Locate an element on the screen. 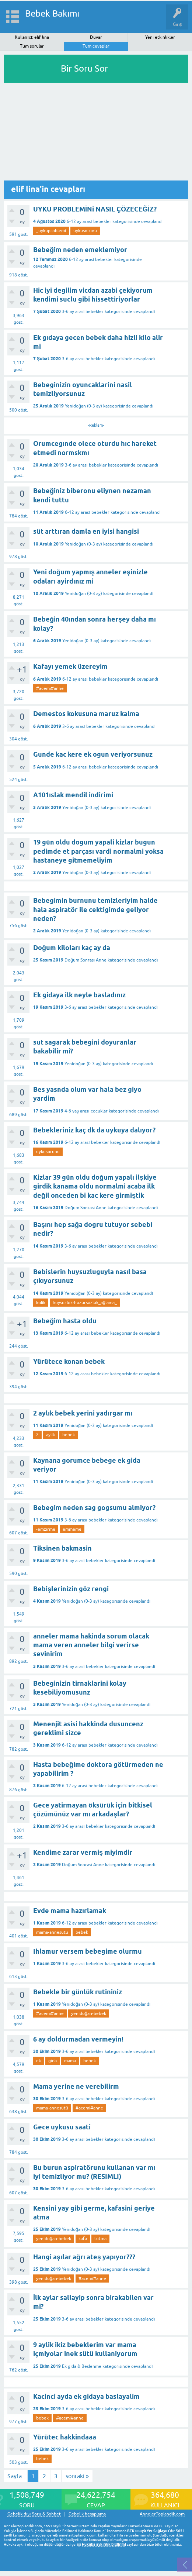 Image resolution: width=192 pixels, height=2576 pixels. Ek gidaya ilk neyle basladınız is located at coordinates (79, 995).